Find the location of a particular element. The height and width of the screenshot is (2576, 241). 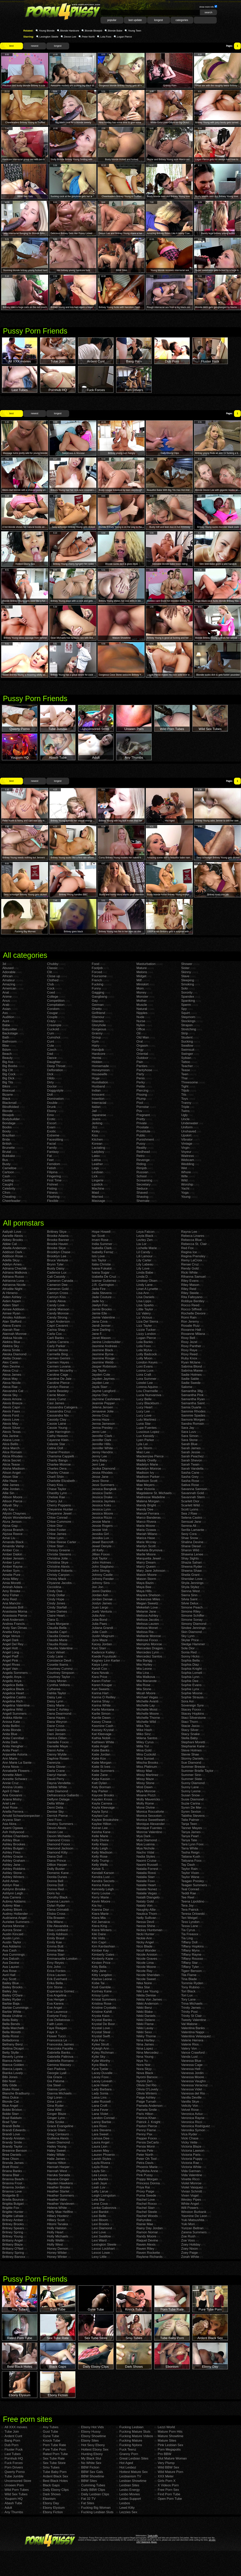

Layla Sin is located at coordinates (98, 2171).